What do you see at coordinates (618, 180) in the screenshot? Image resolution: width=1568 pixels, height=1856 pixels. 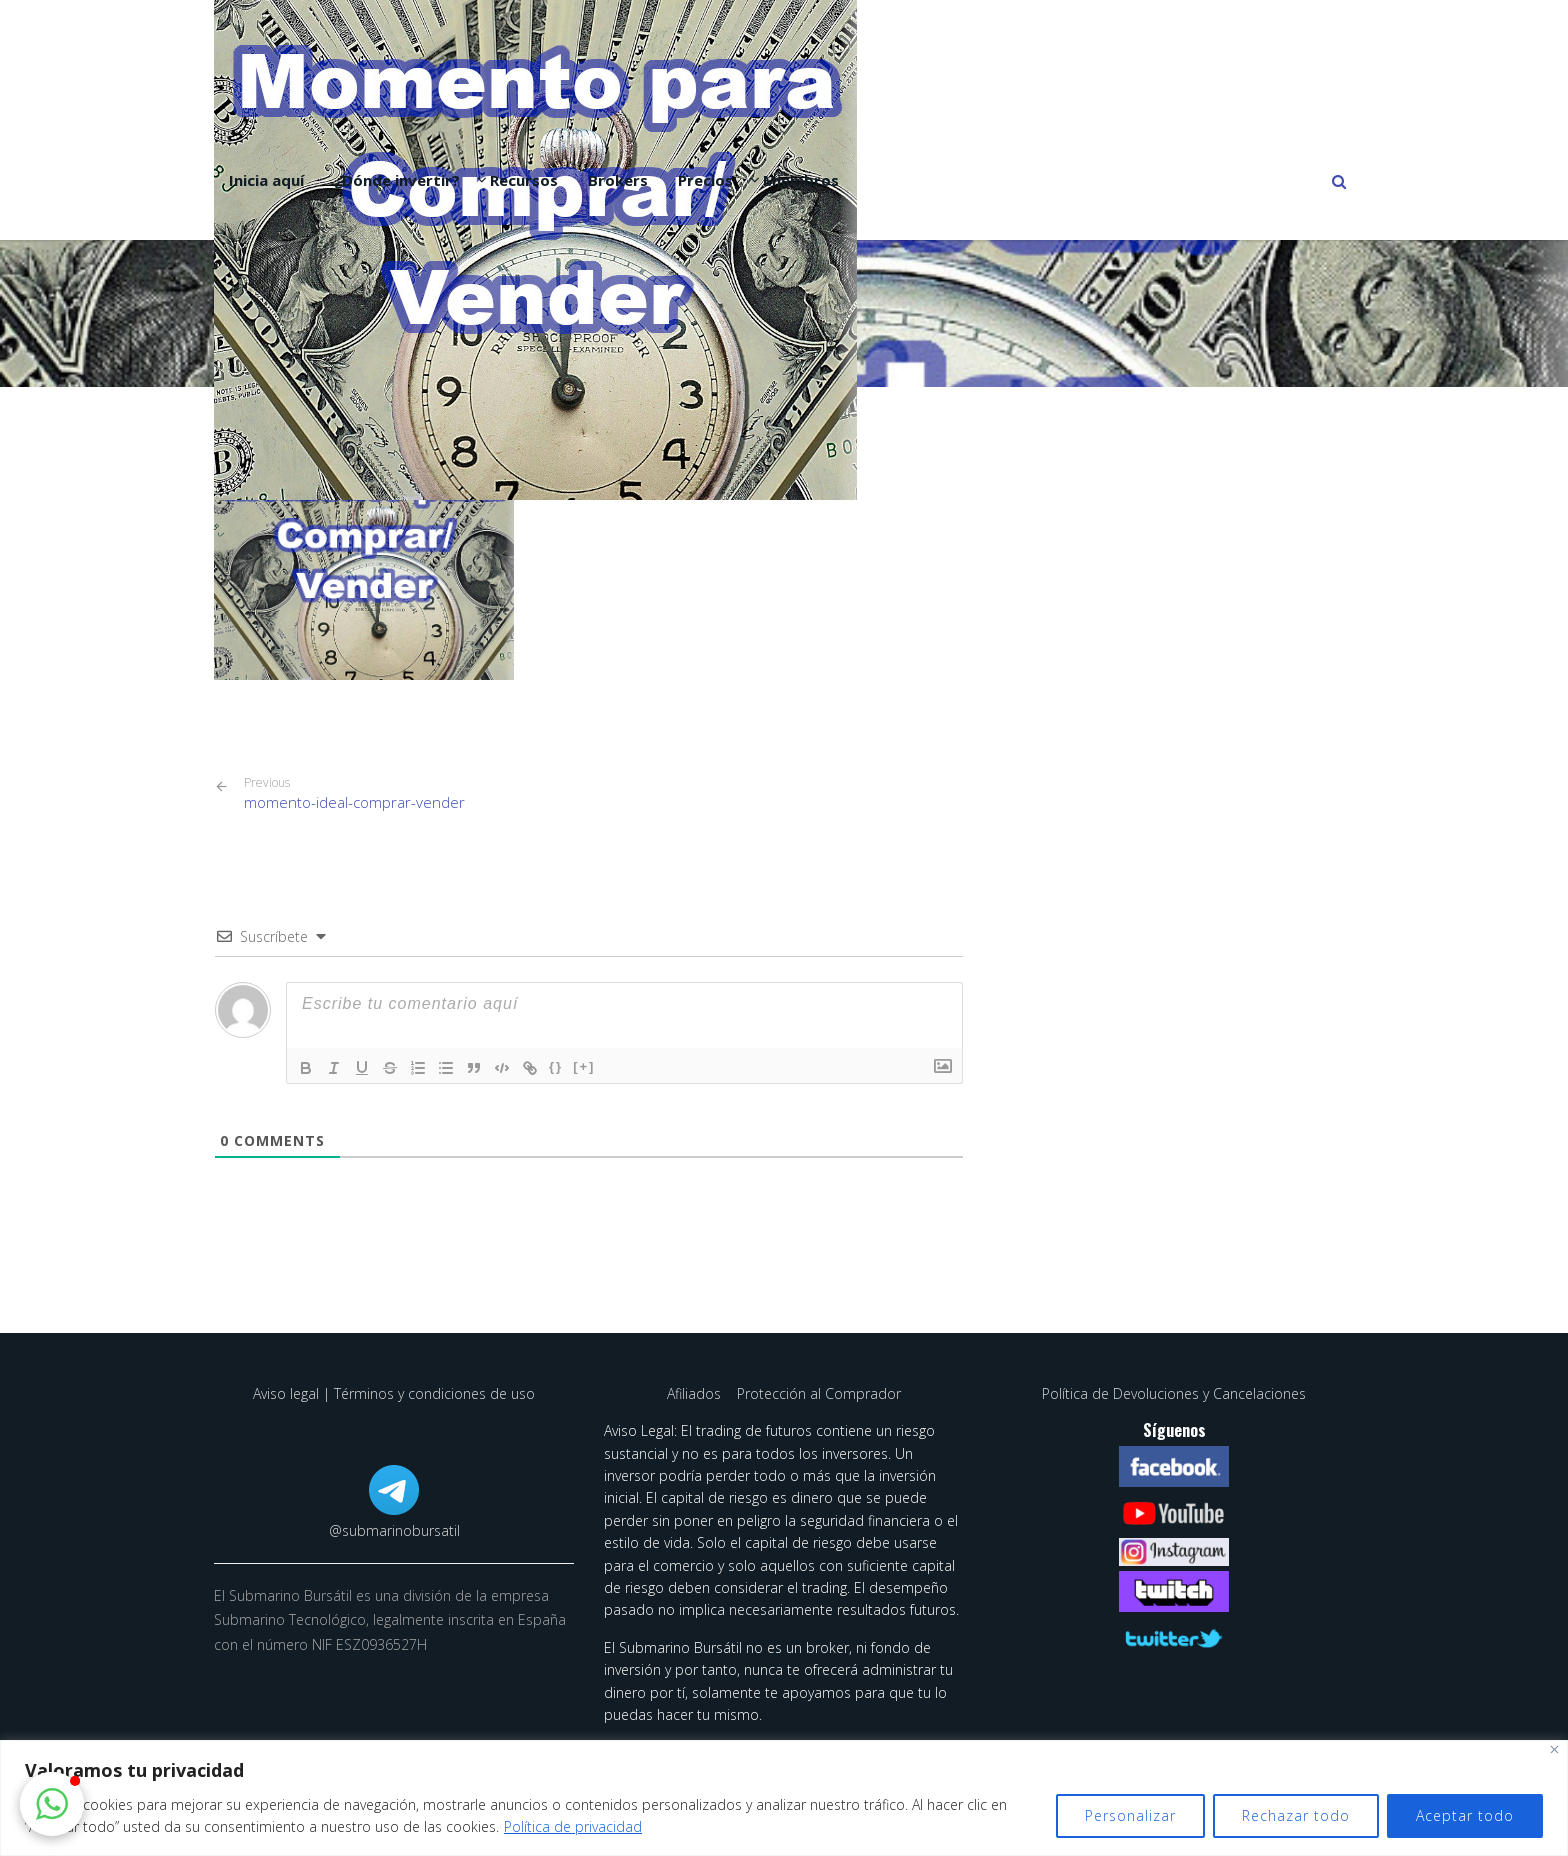 I see `Brokers` at bounding box center [618, 180].